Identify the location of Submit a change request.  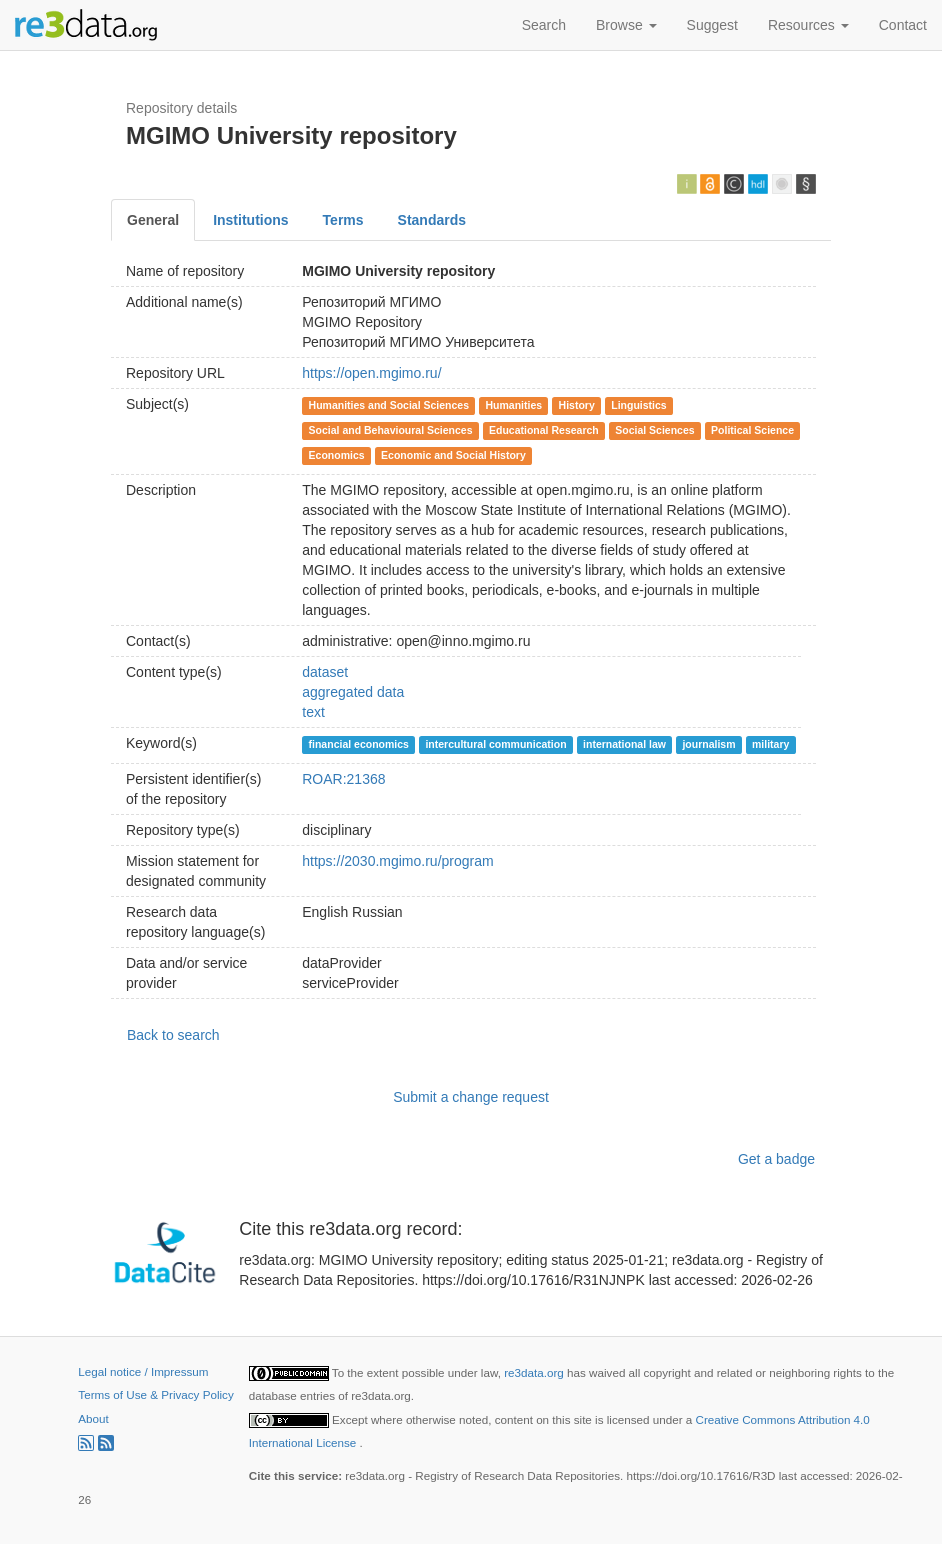
(471, 1097).